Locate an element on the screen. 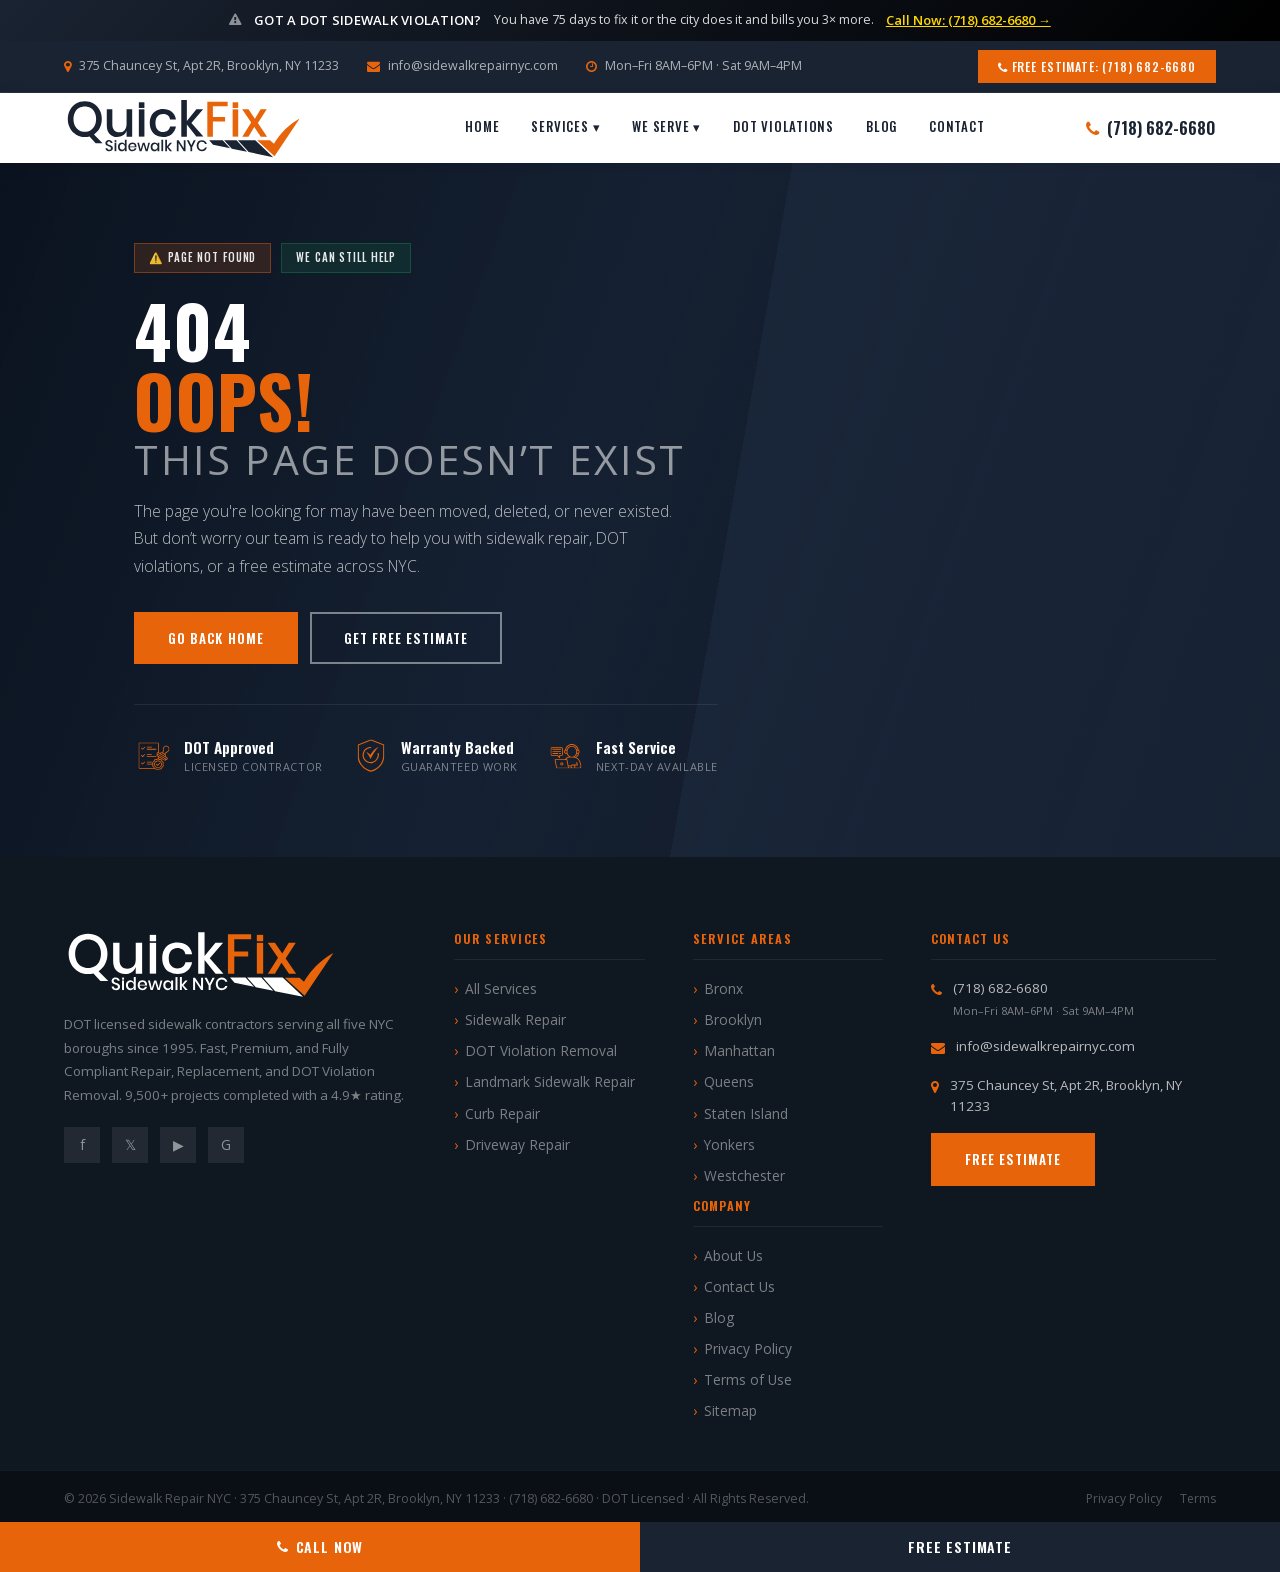 The width and height of the screenshot is (1280, 1572). Bronx is located at coordinates (723, 988).